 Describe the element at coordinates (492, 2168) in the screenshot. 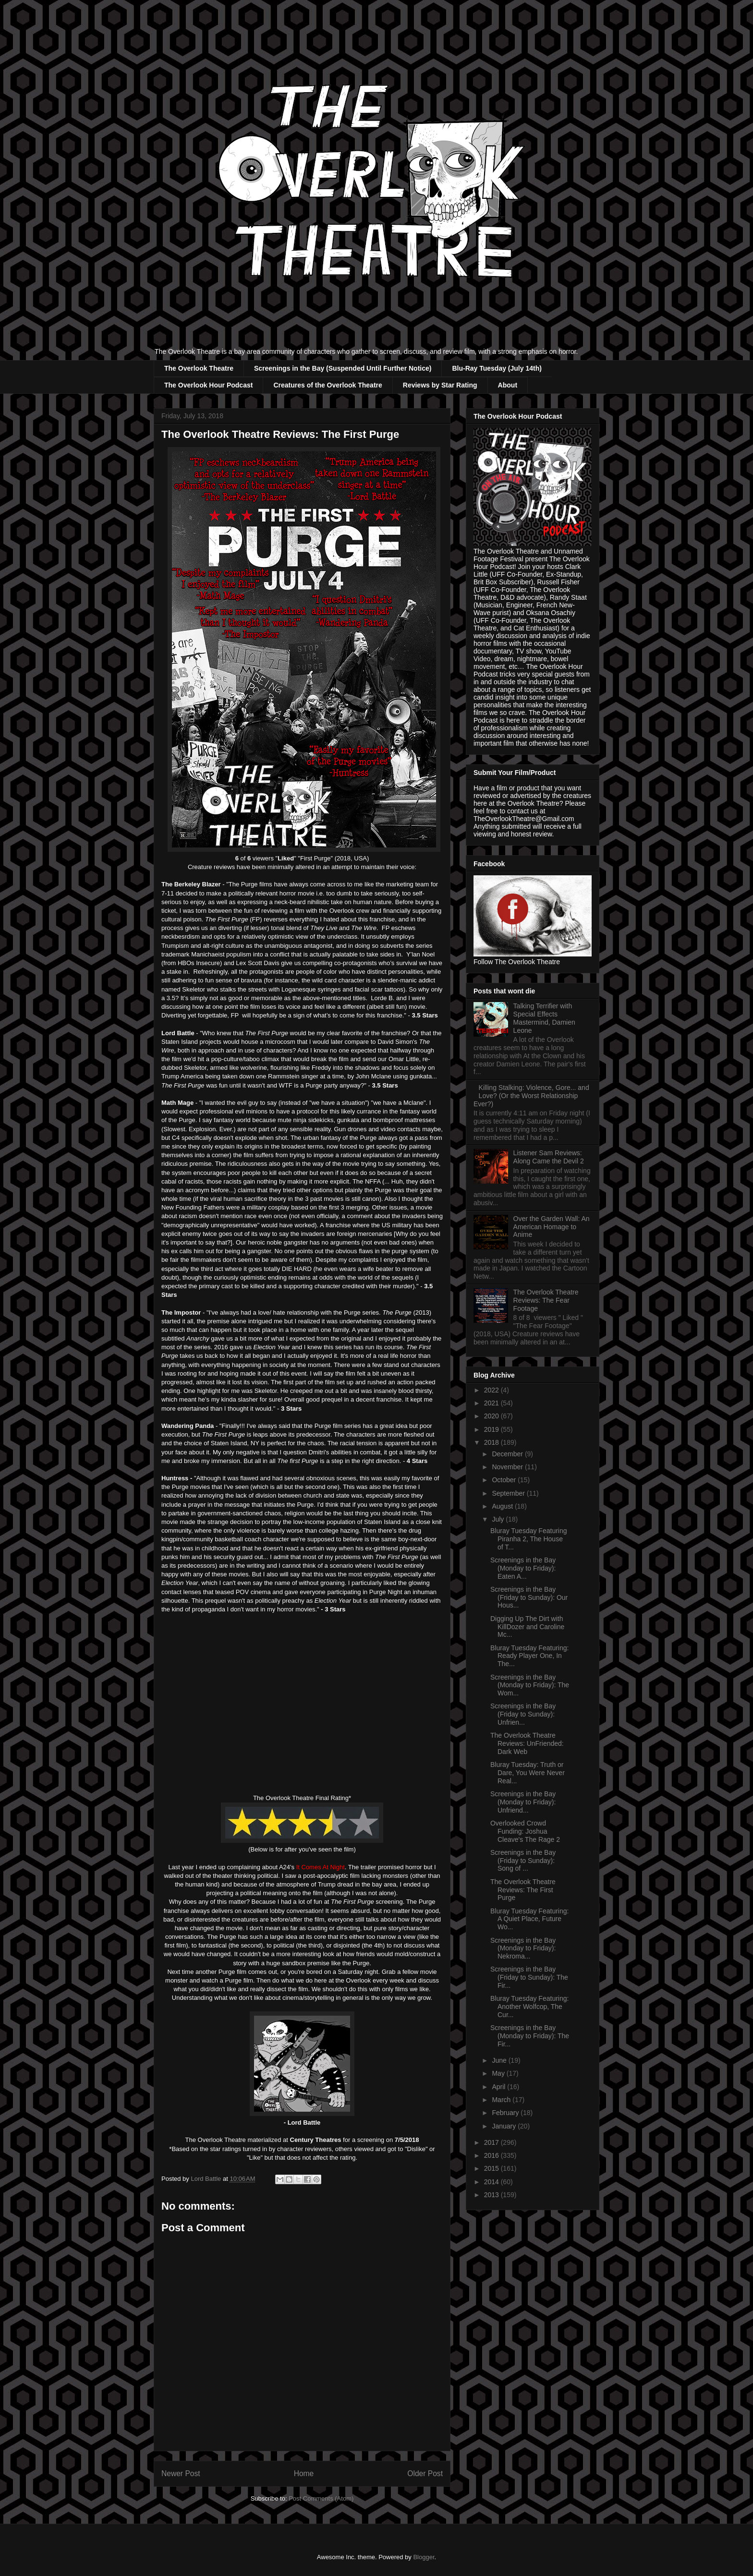

I see `2015` at that location.